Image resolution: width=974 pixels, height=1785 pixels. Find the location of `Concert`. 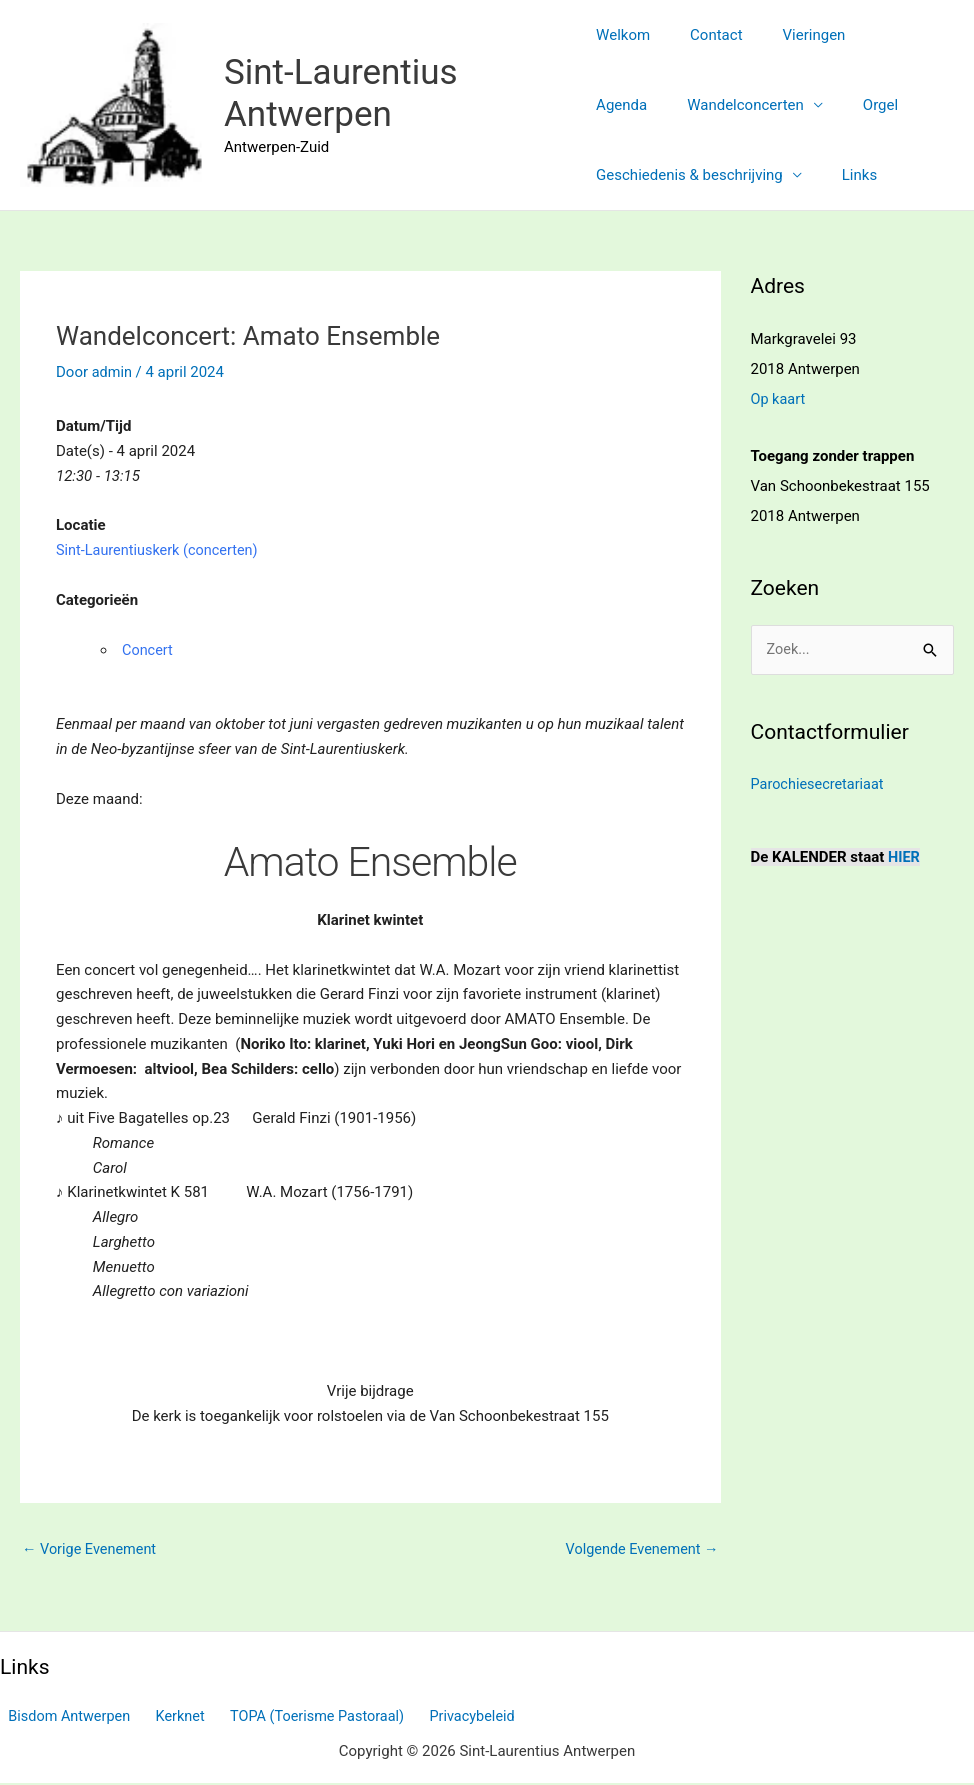

Concert is located at coordinates (148, 650).